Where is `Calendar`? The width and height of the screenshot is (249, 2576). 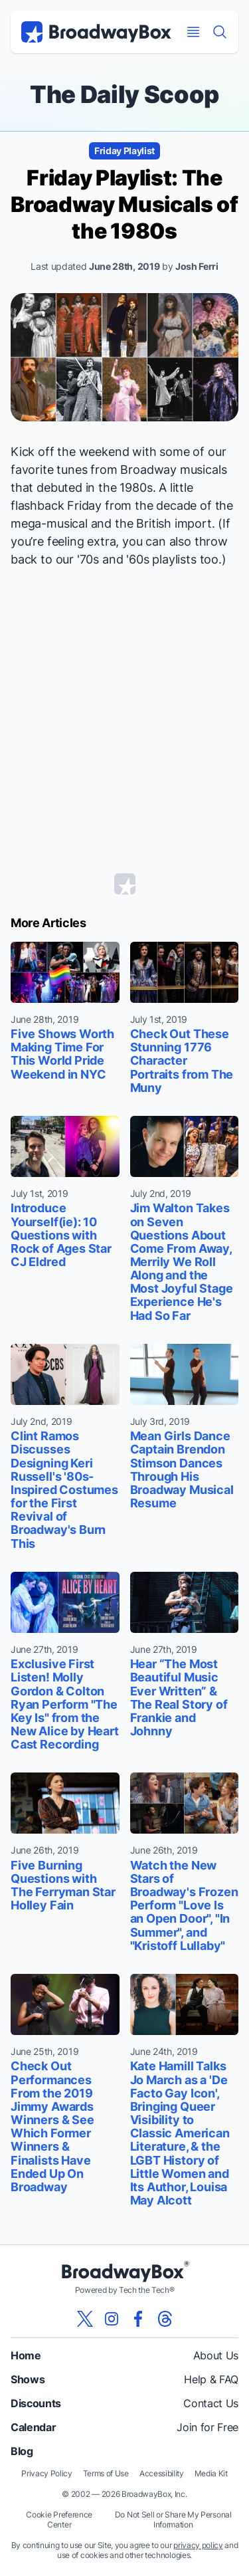
Calendar is located at coordinates (33, 2427).